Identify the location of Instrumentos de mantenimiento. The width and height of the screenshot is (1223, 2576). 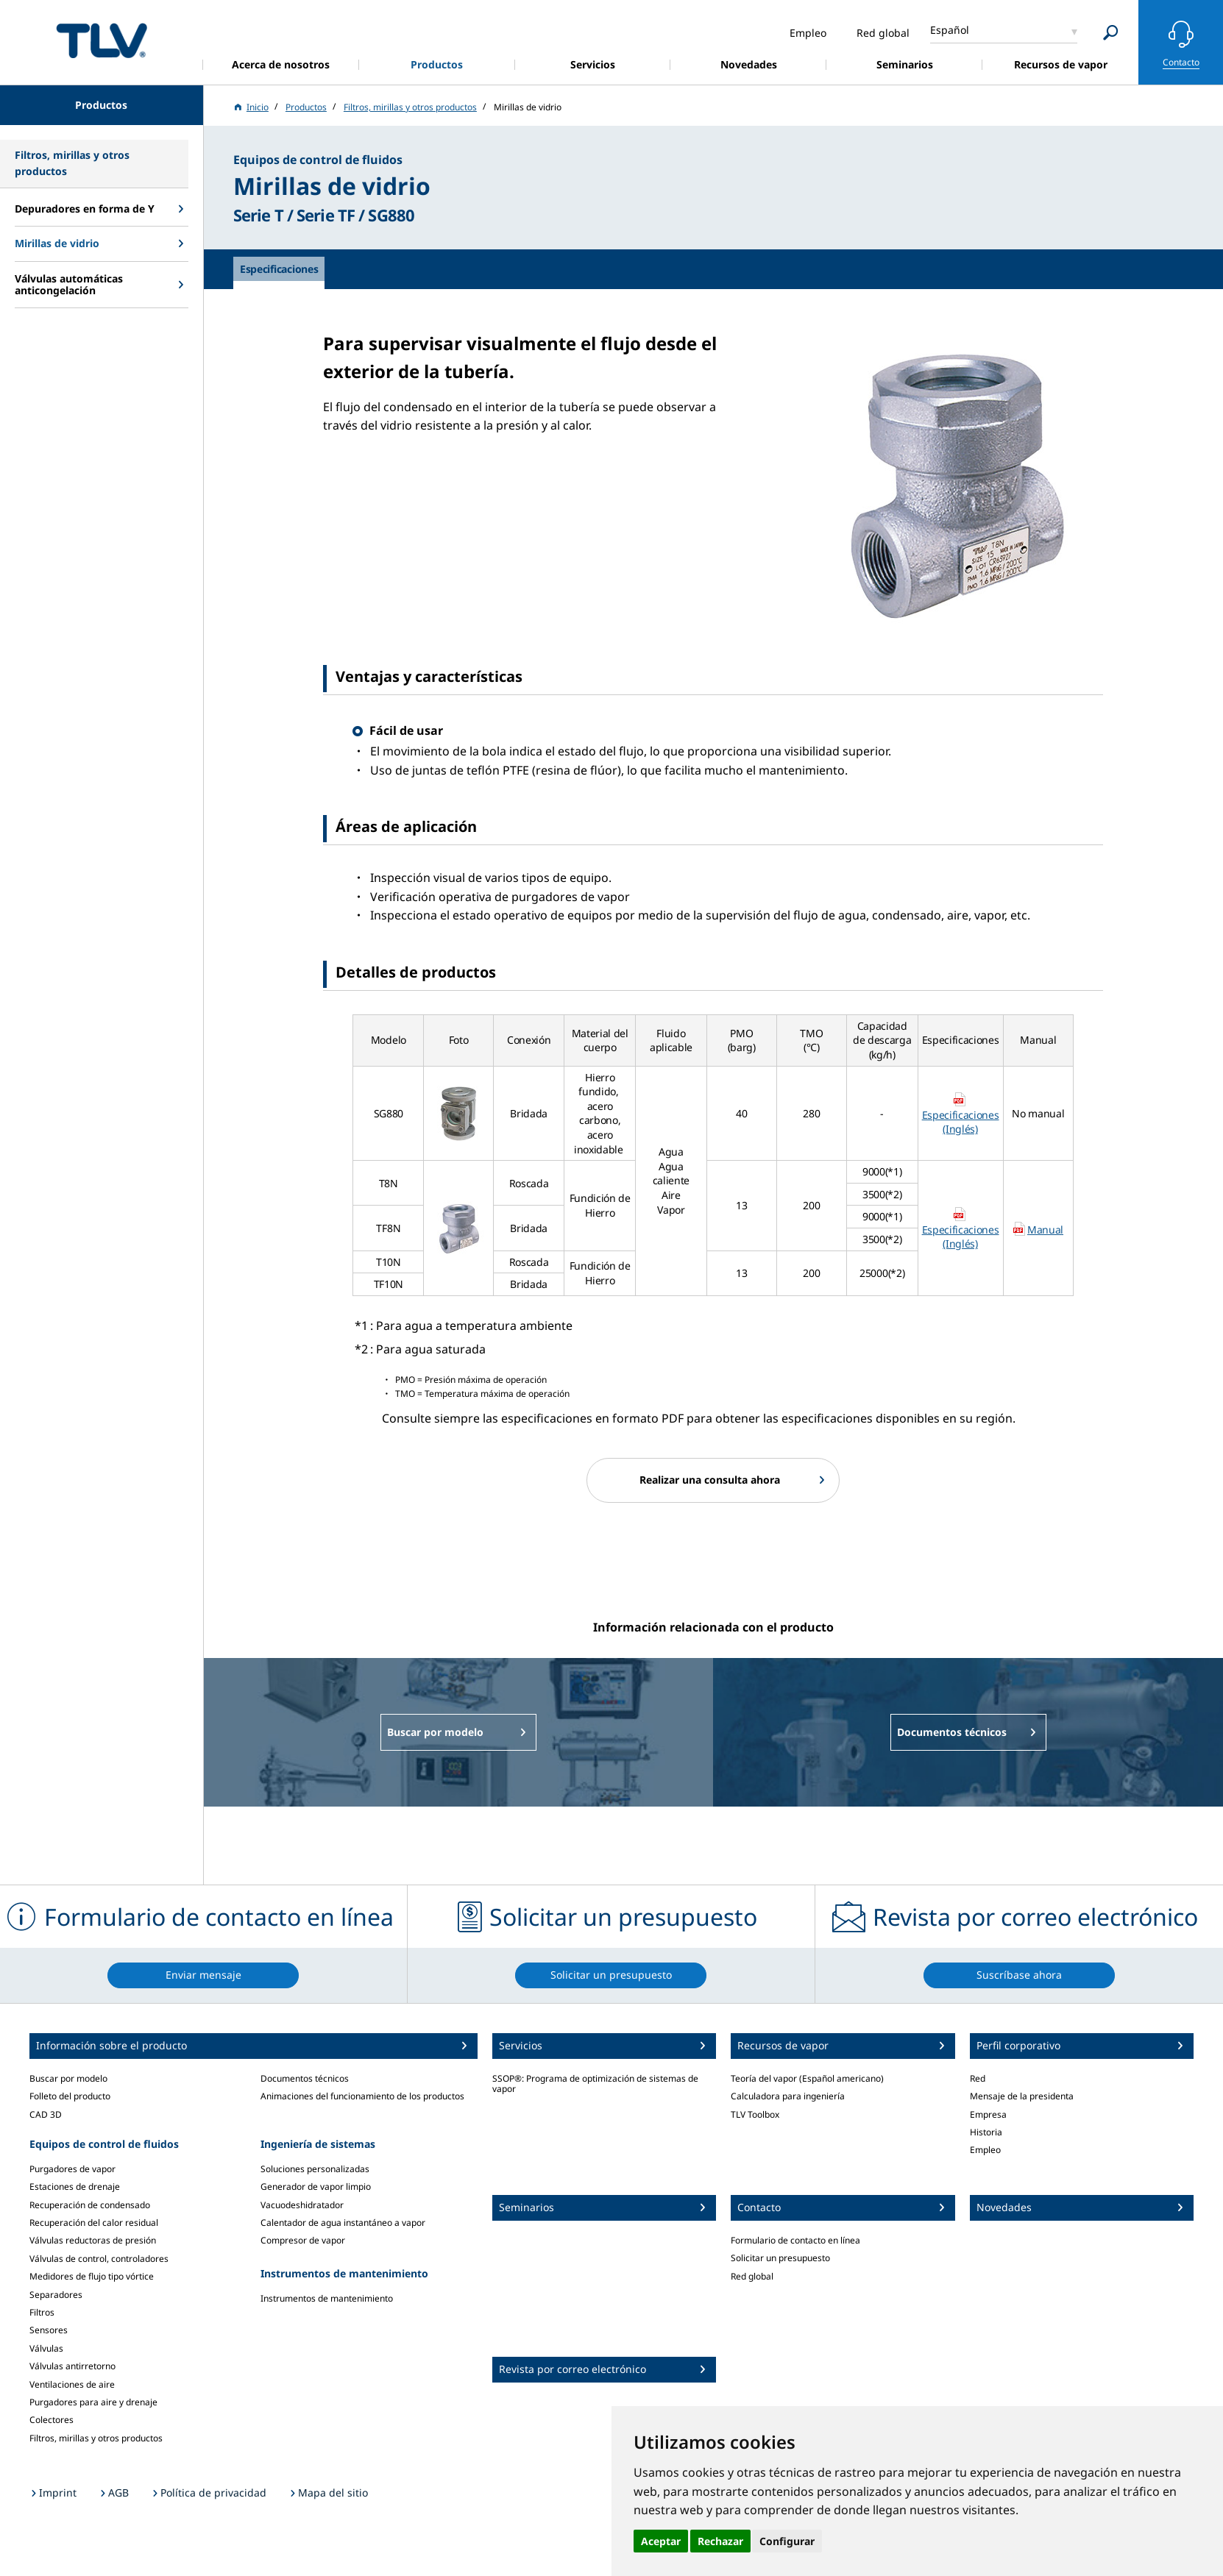
(326, 2298).